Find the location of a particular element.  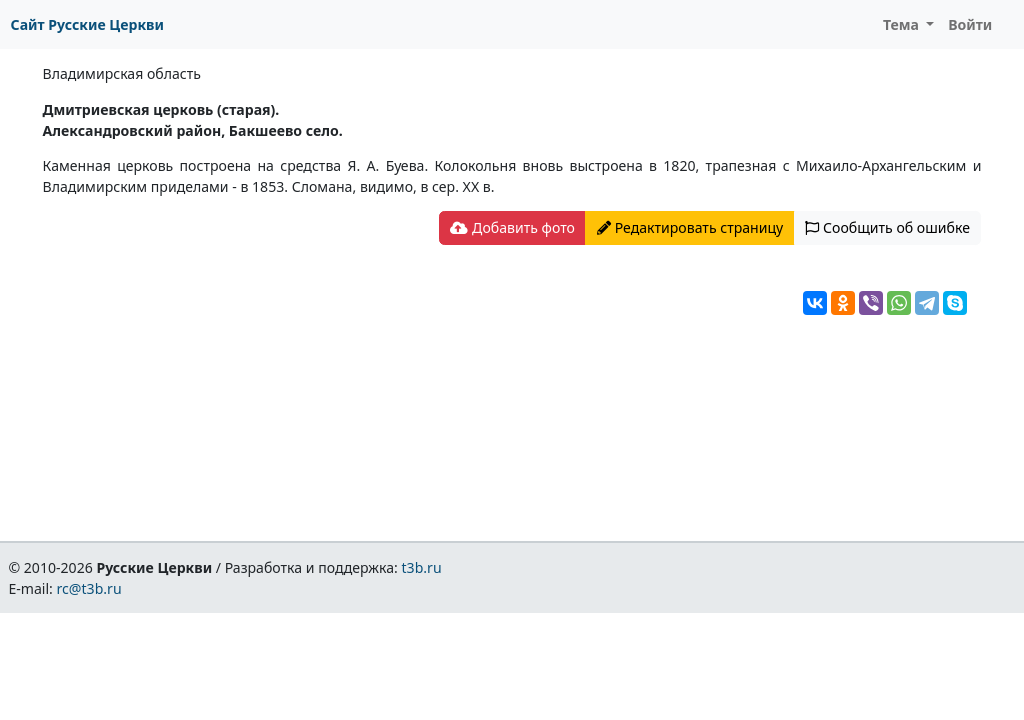

Добавить фото is located at coordinates (512, 227).